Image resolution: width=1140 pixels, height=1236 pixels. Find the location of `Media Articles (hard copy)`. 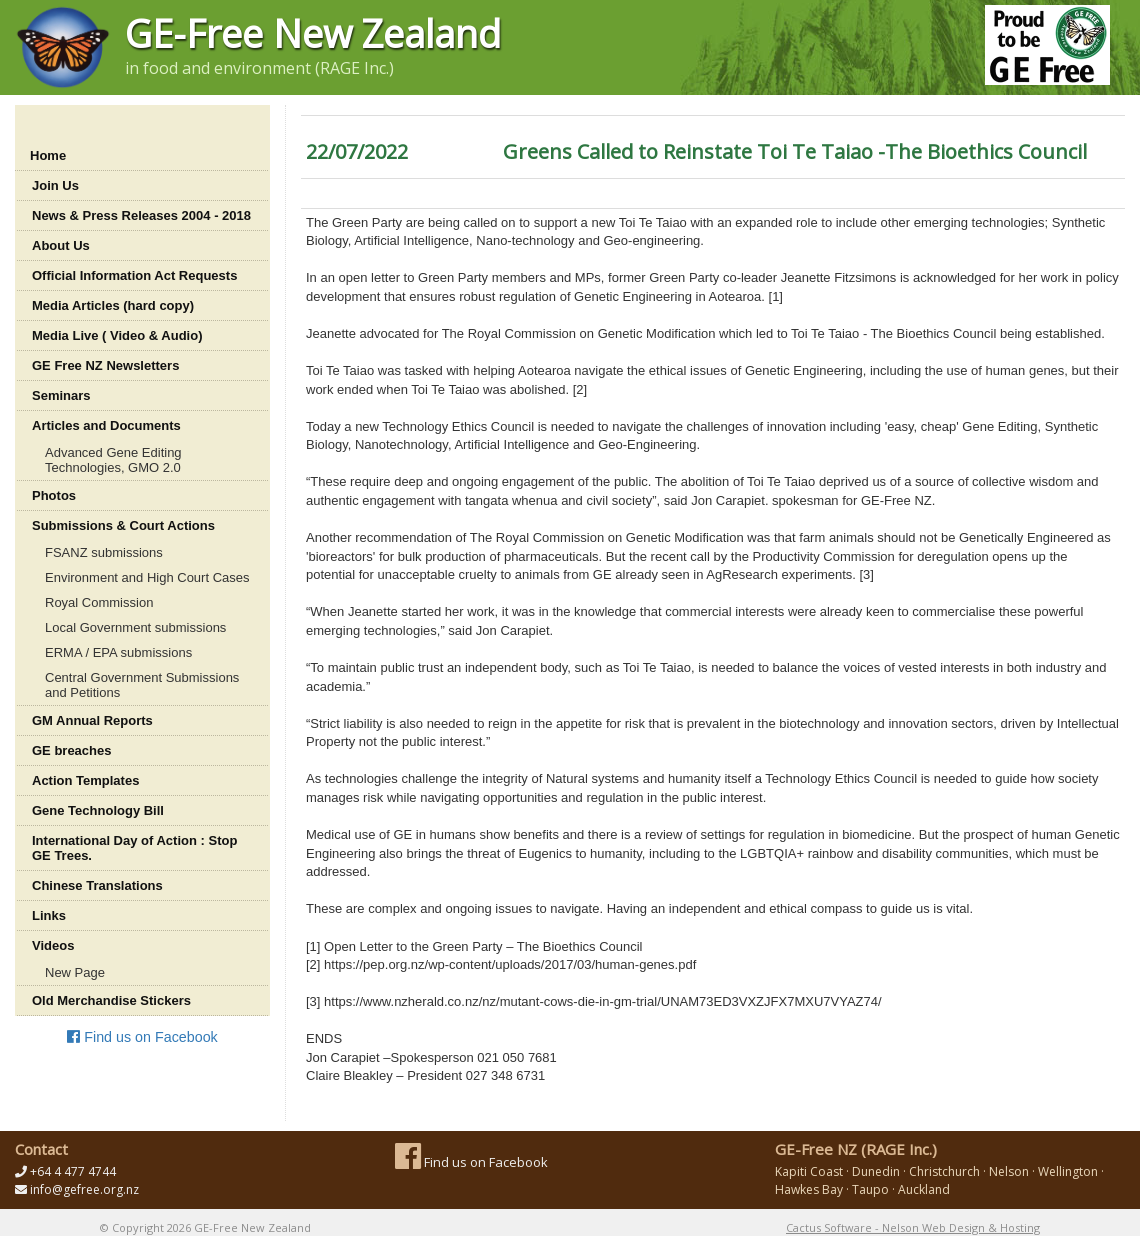

Media Articles (hard copy) is located at coordinates (113, 305).